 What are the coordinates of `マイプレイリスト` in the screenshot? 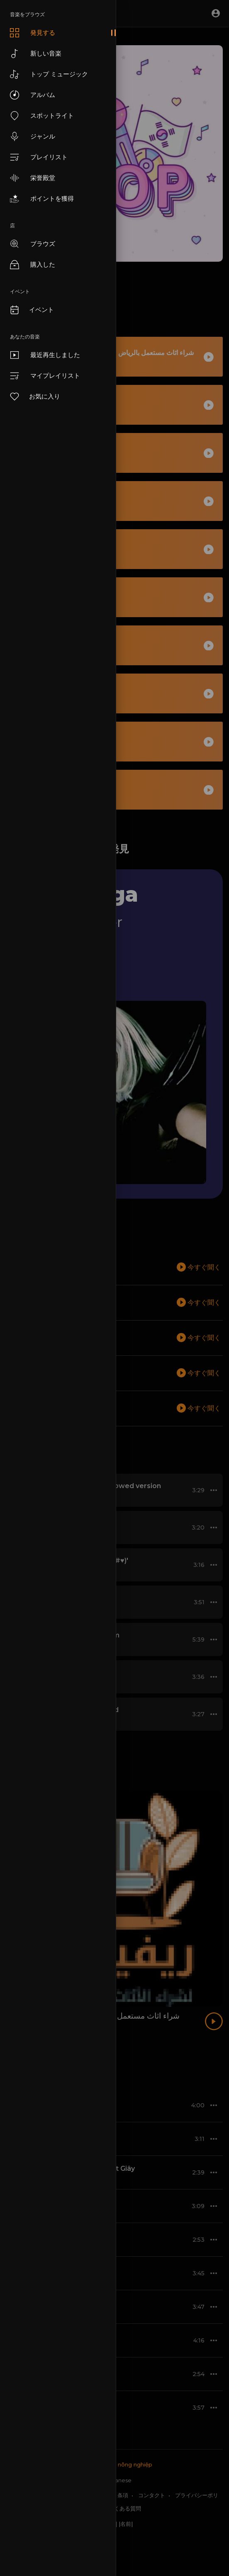 It's located at (45, 375).